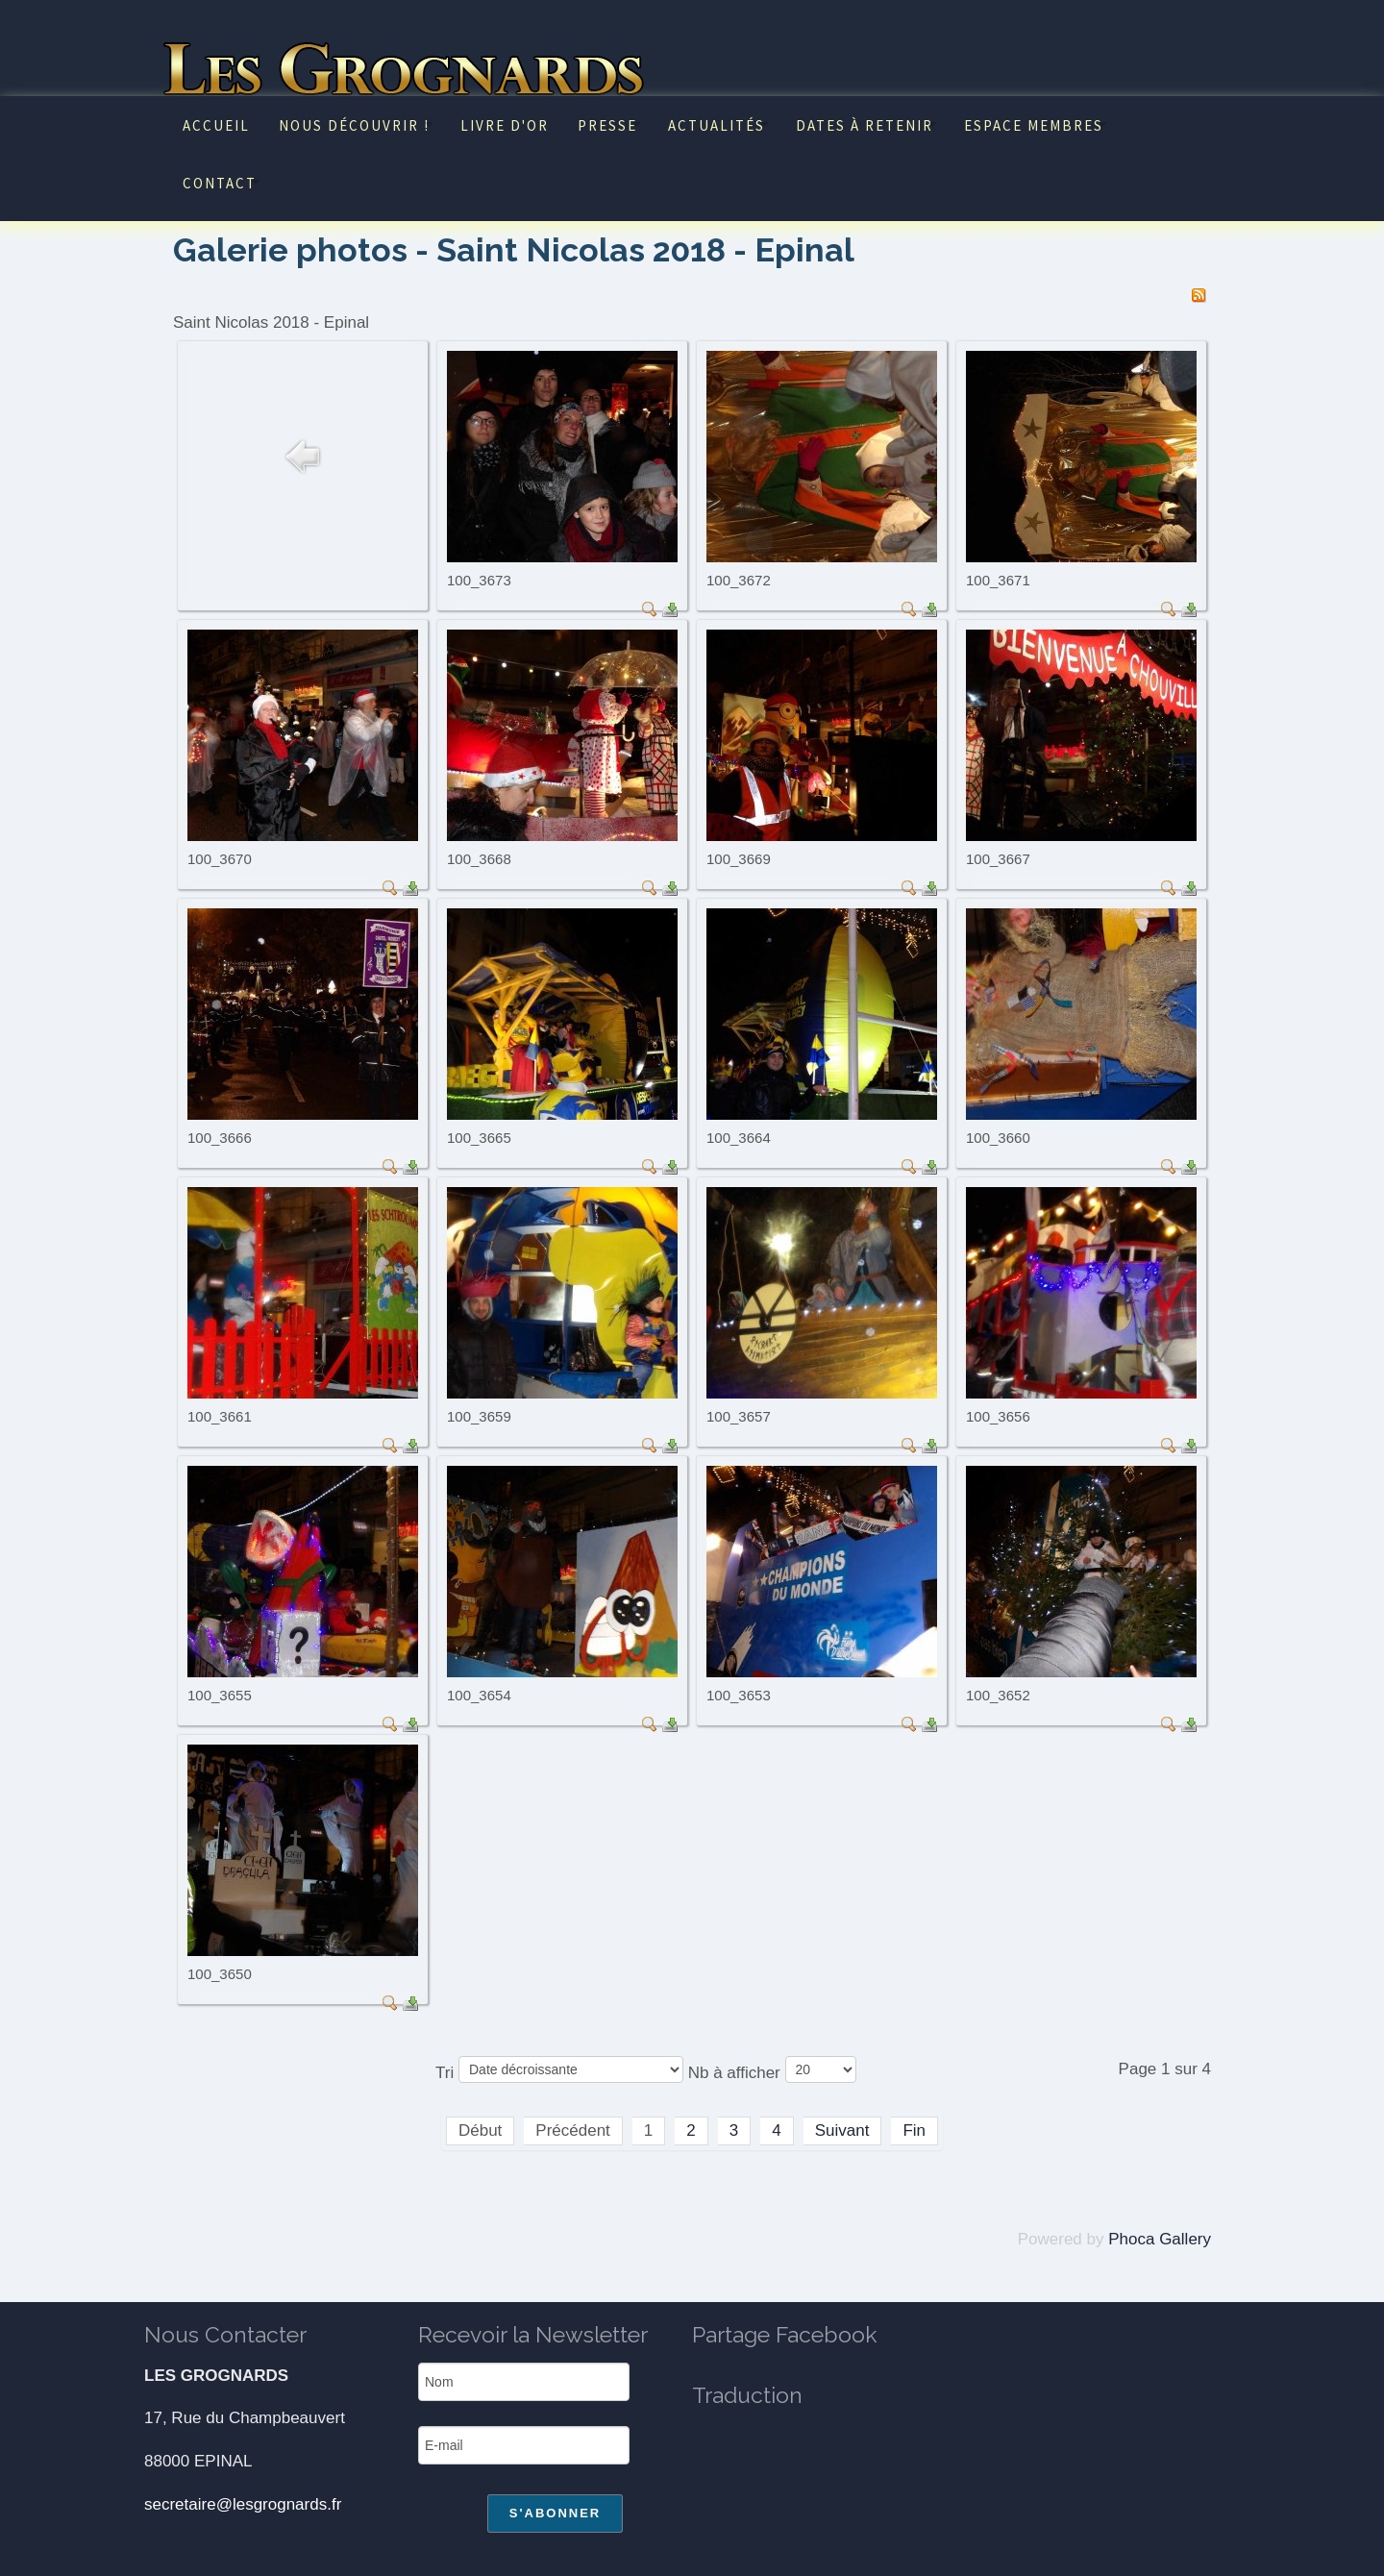  Describe the element at coordinates (607, 125) in the screenshot. I see `Presse` at that location.